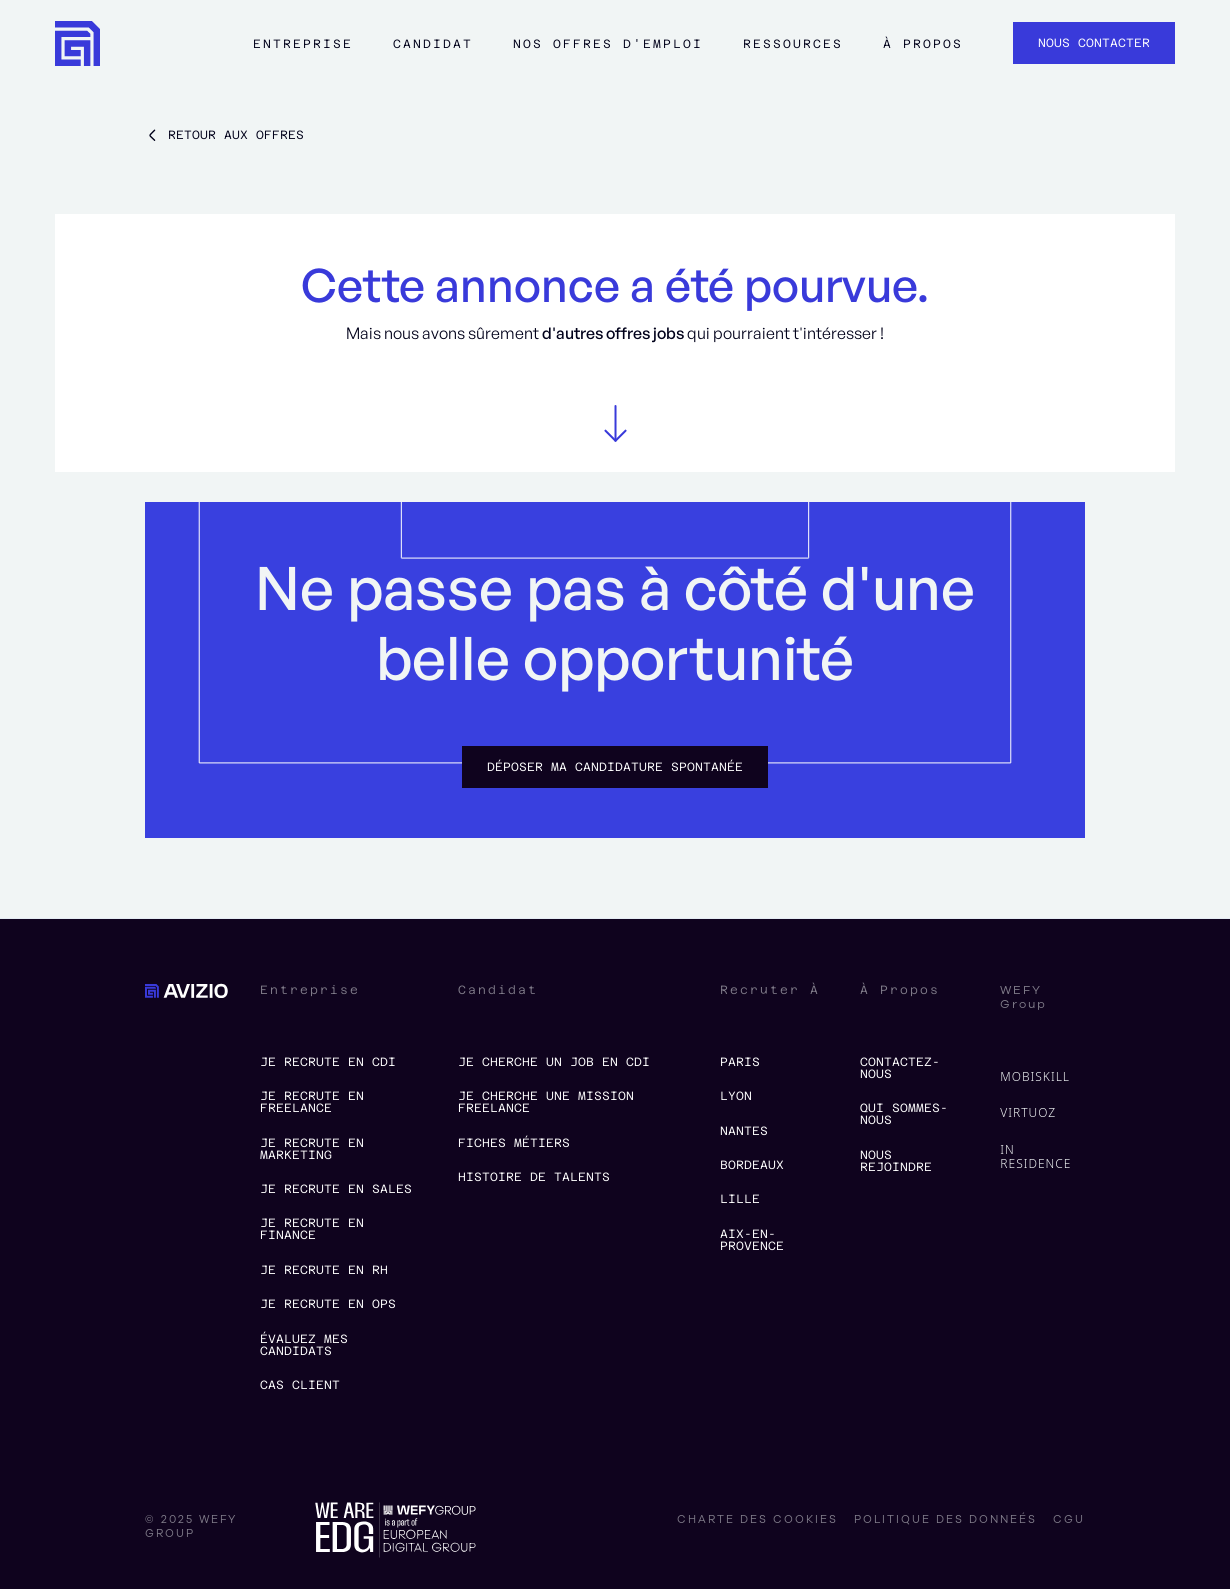 This screenshot has height=1589, width=1230. Describe the element at coordinates (77, 43) in the screenshot. I see `[home]` at that location.